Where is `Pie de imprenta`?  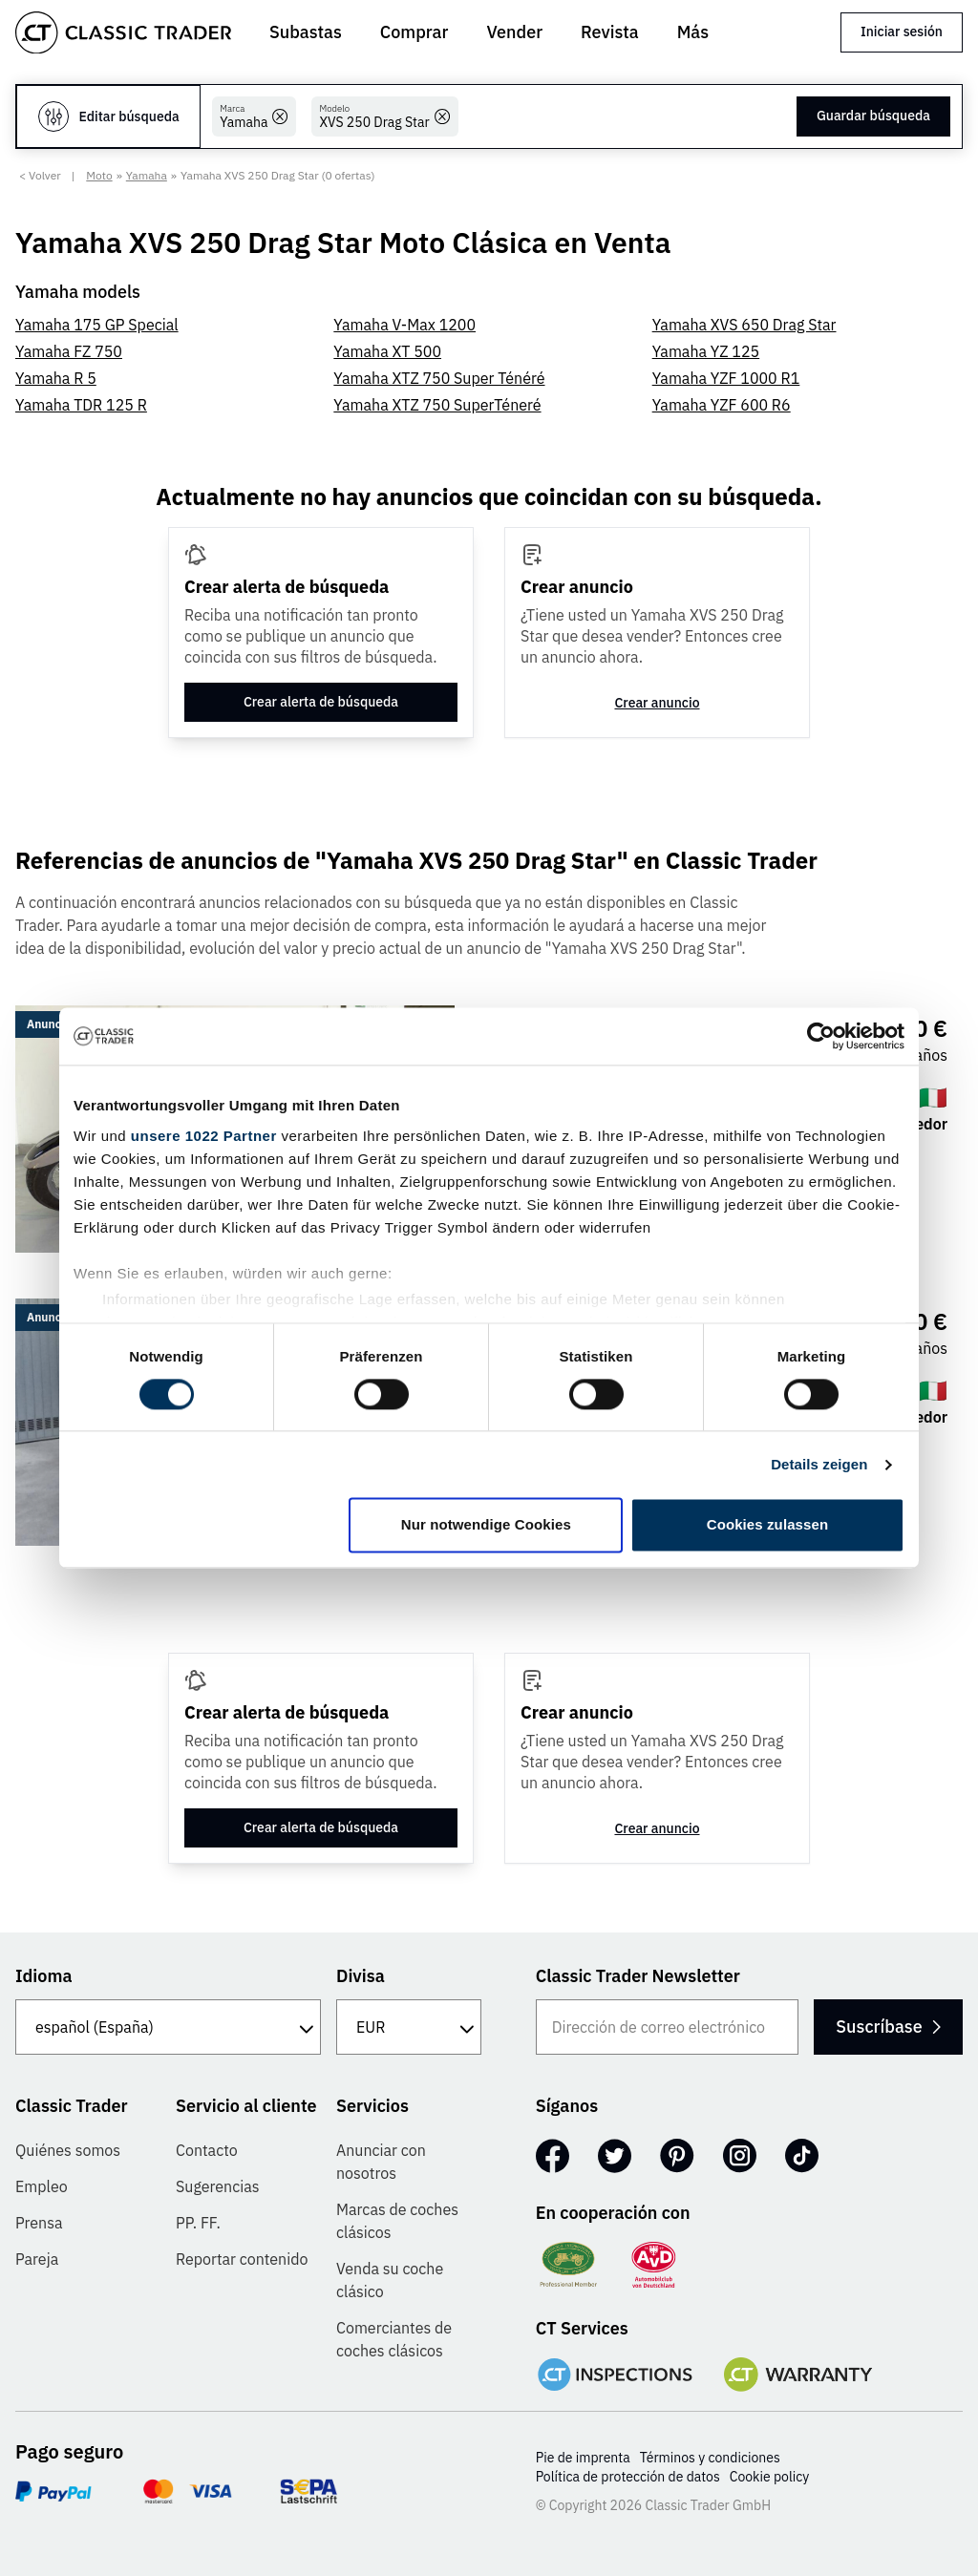 Pie de imprenta is located at coordinates (583, 2457).